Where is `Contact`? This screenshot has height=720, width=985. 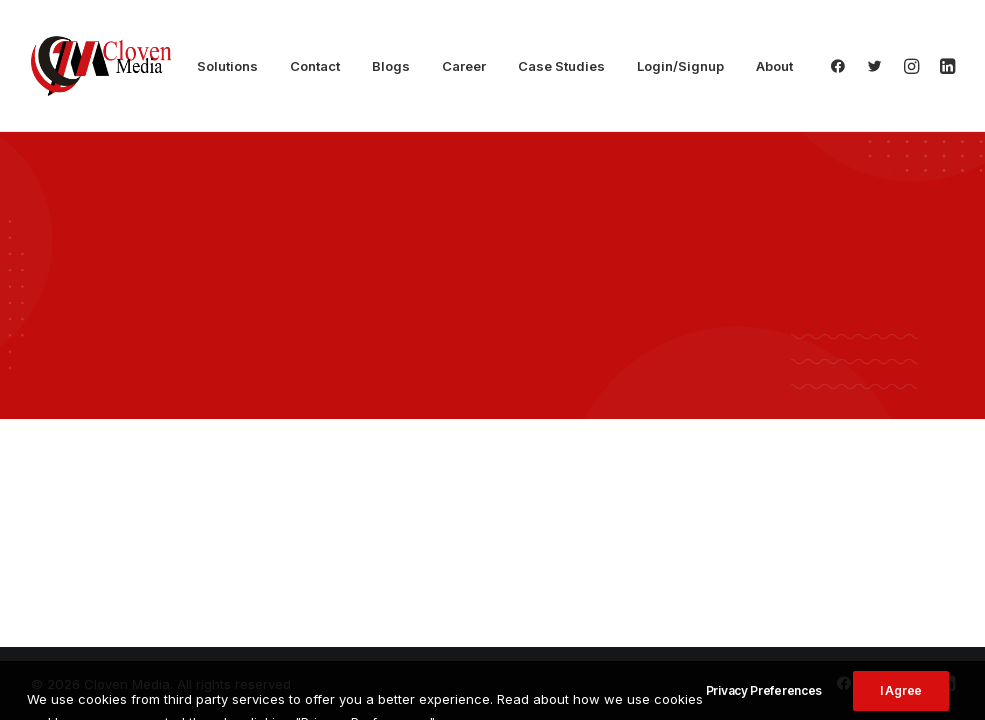
Contact is located at coordinates (315, 66).